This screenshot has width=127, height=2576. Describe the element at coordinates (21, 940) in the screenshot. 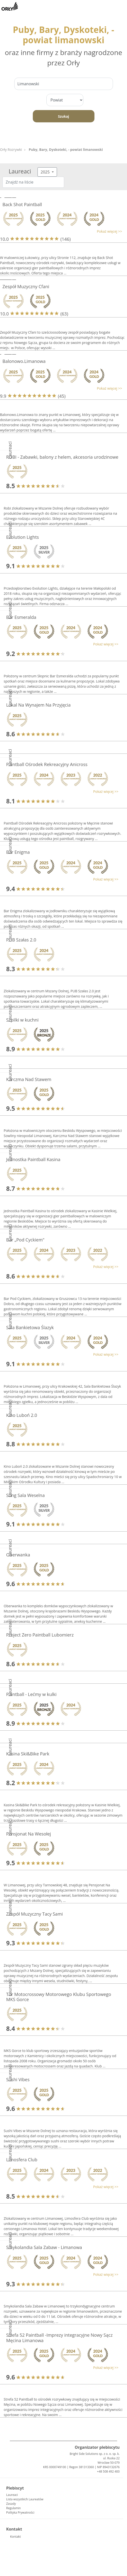

I see `PUB Szałas 2.0` at that location.